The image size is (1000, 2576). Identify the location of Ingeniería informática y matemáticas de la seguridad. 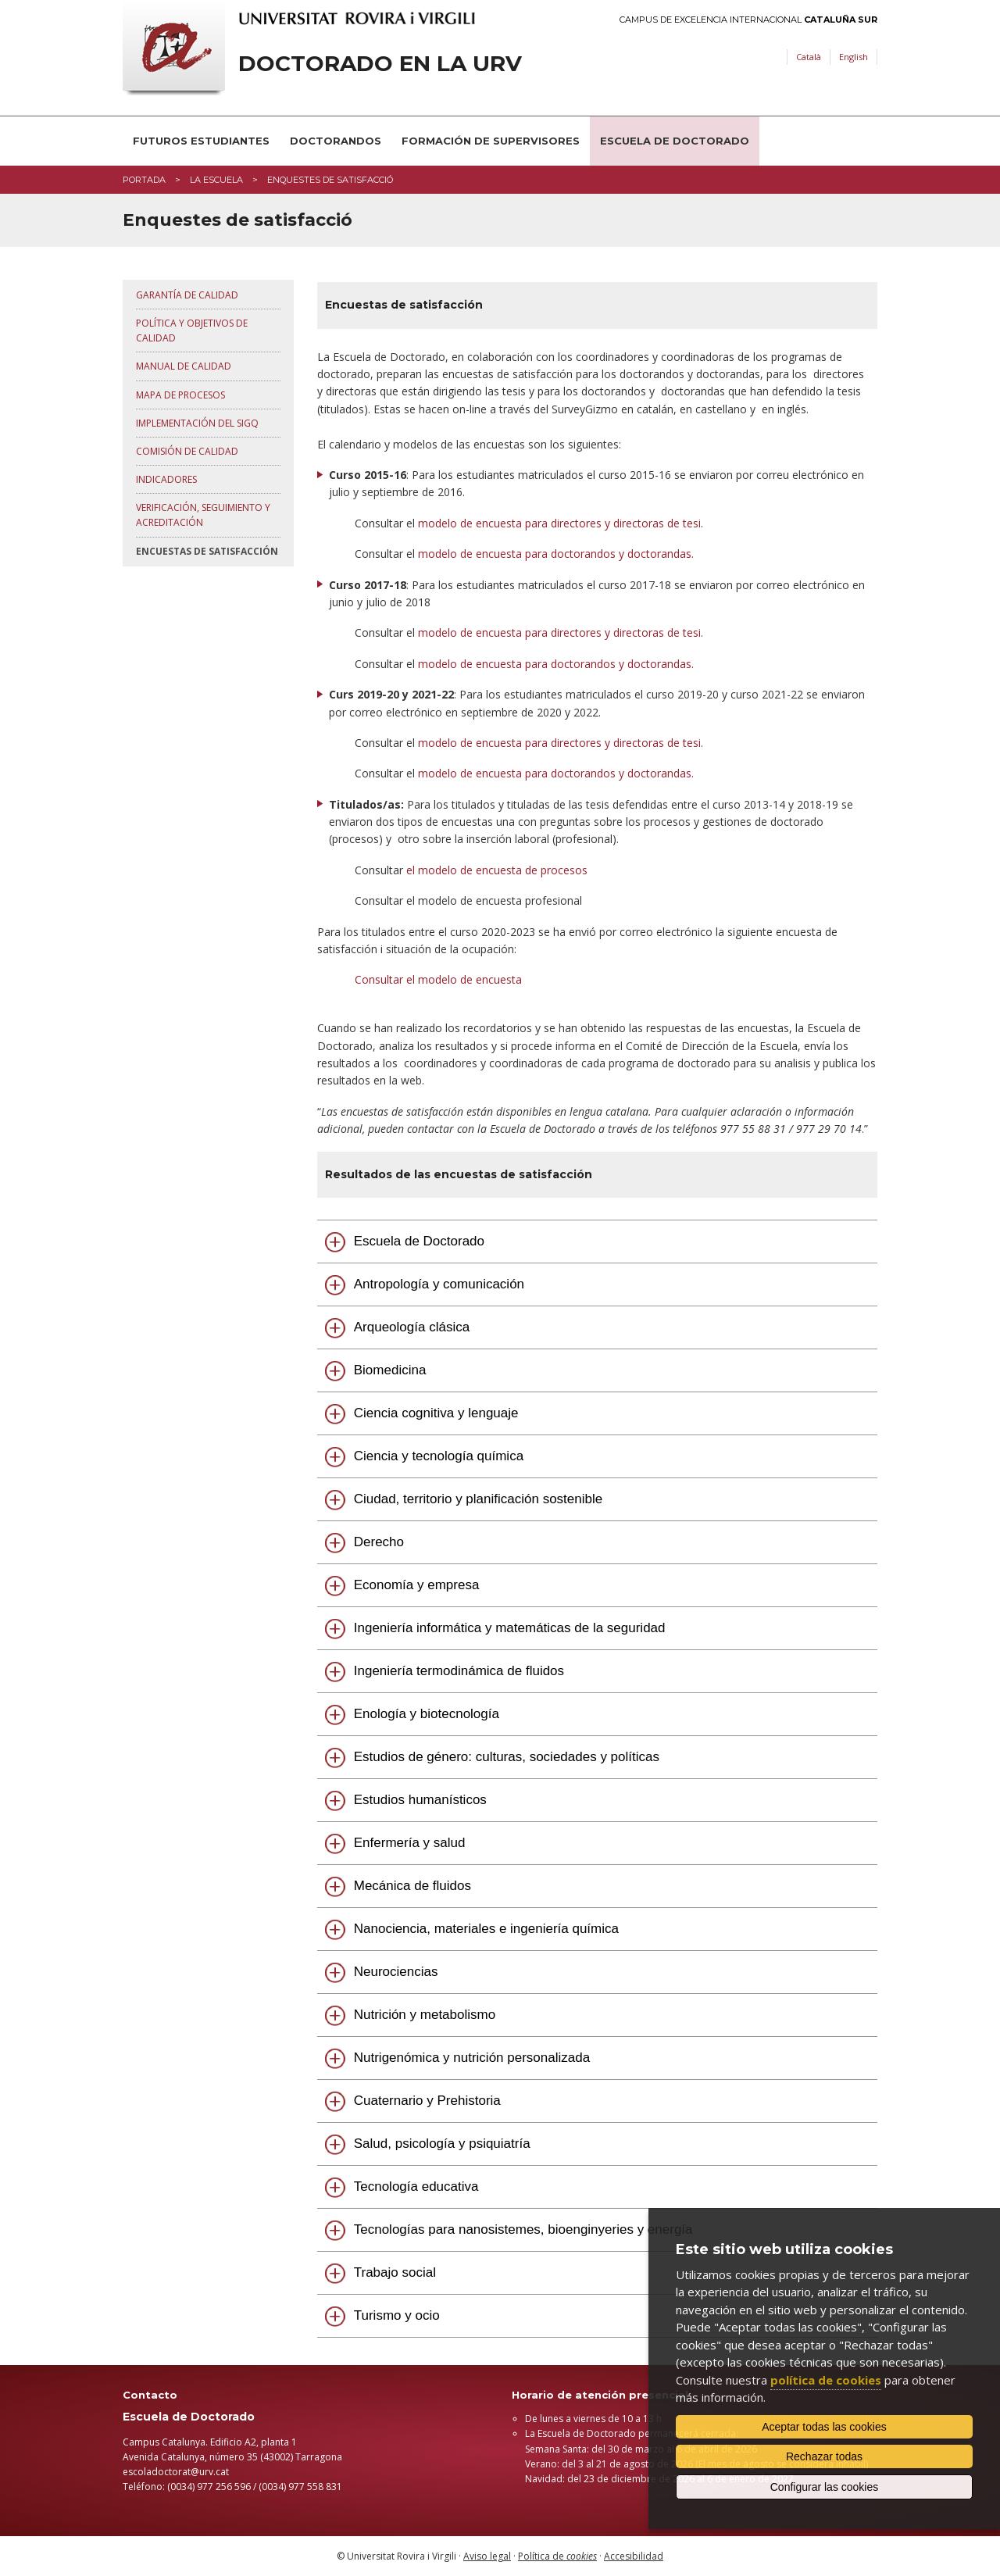
(510, 1627).